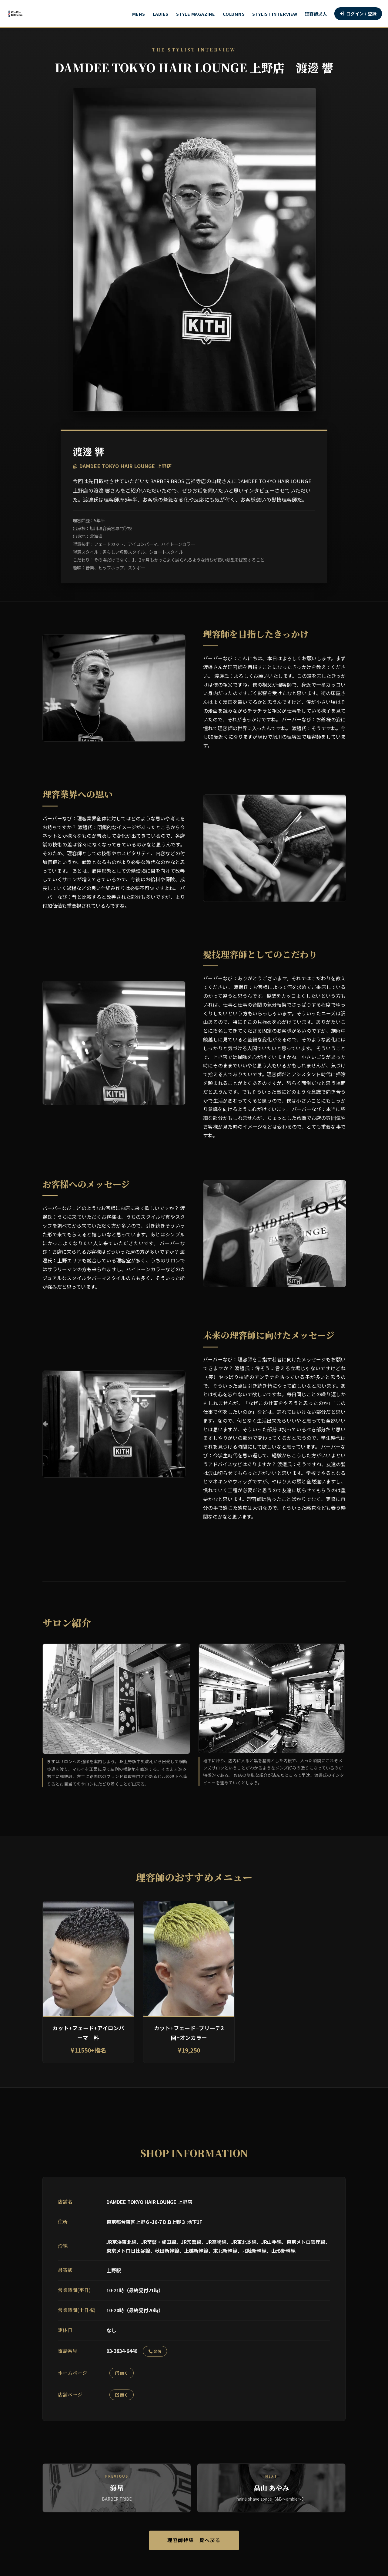 The width and height of the screenshot is (388, 2576). I want to click on 理容師求人, so click(316, 14).